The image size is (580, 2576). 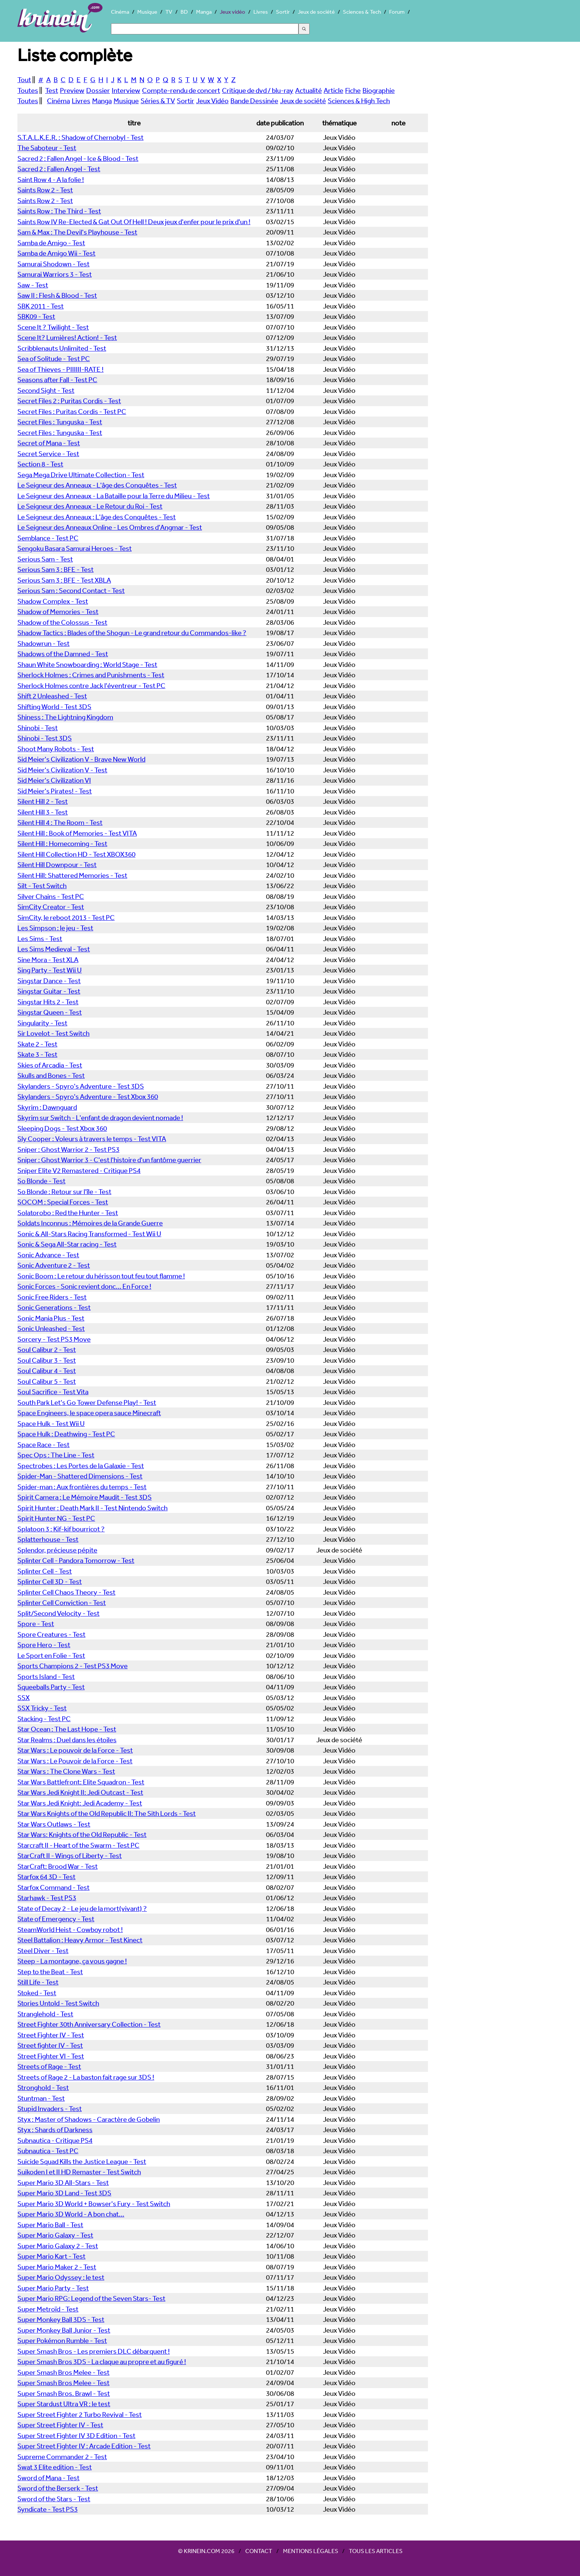 What do you see at coordinates (54, 706) in the screenshot?
I see `Shifting World - Test 3DS` at bounding box center [54, 706].